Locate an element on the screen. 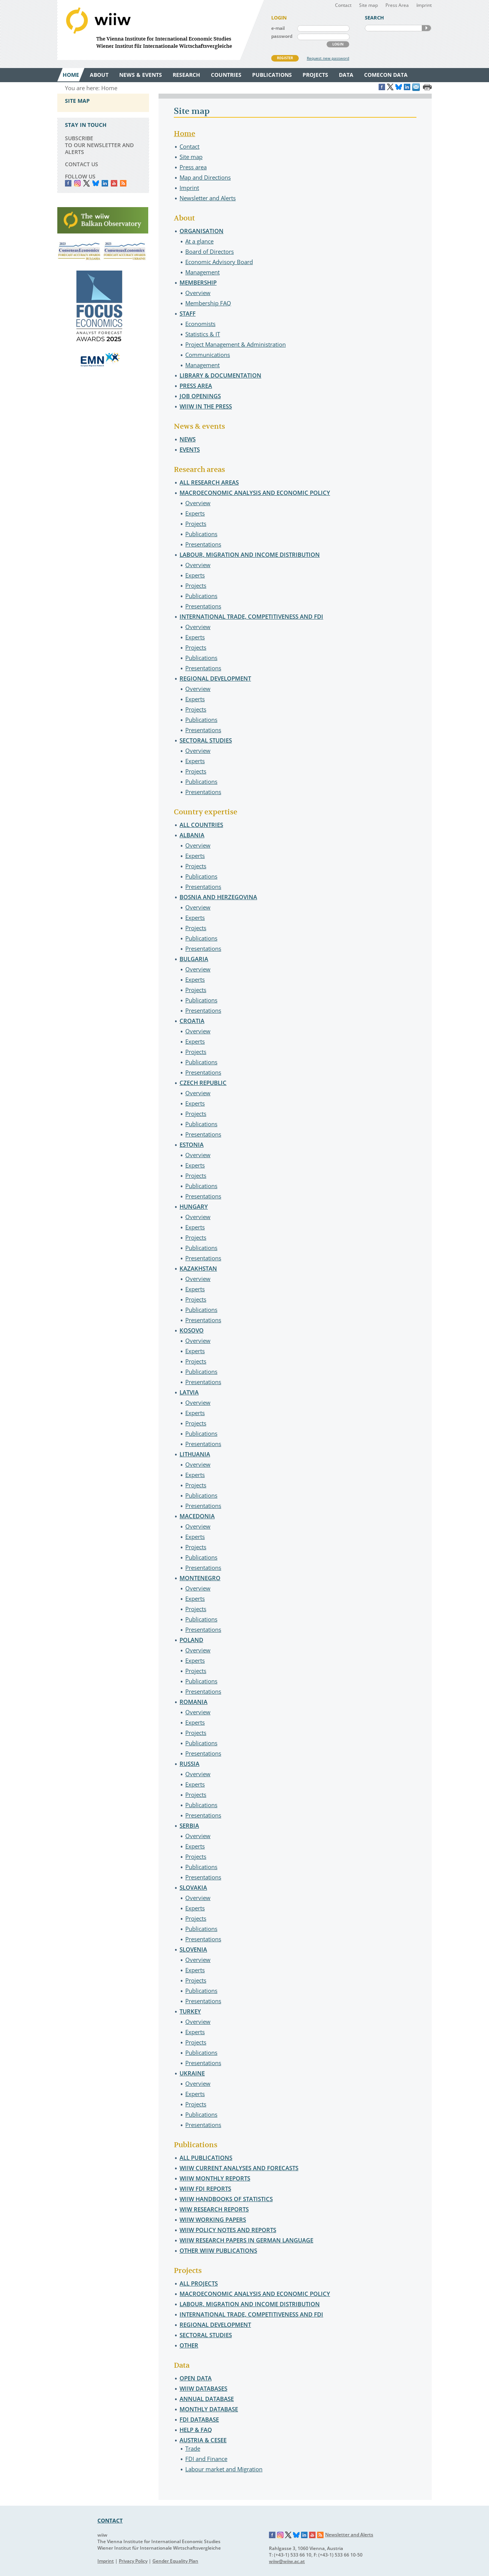  Experts is located at coordinates (195, 513).